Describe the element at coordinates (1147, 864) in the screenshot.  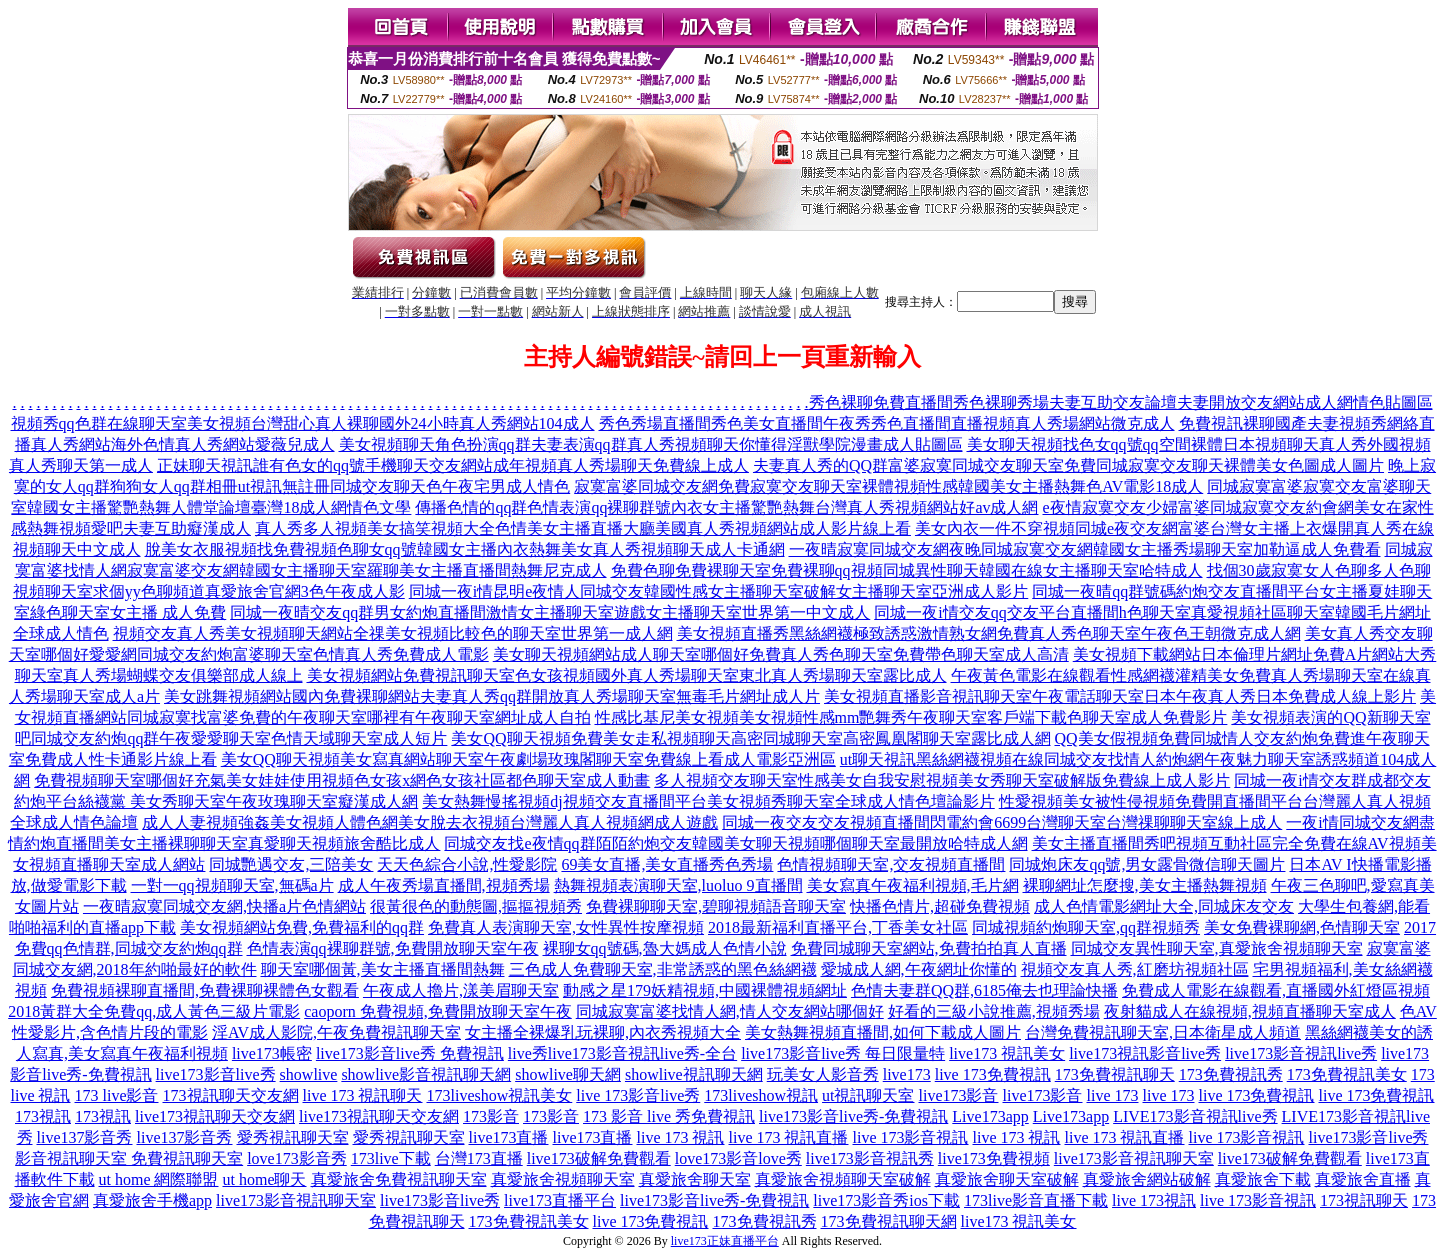
I see `同城炮床友qq號,男女露骨微信聊天圖片` at that location.